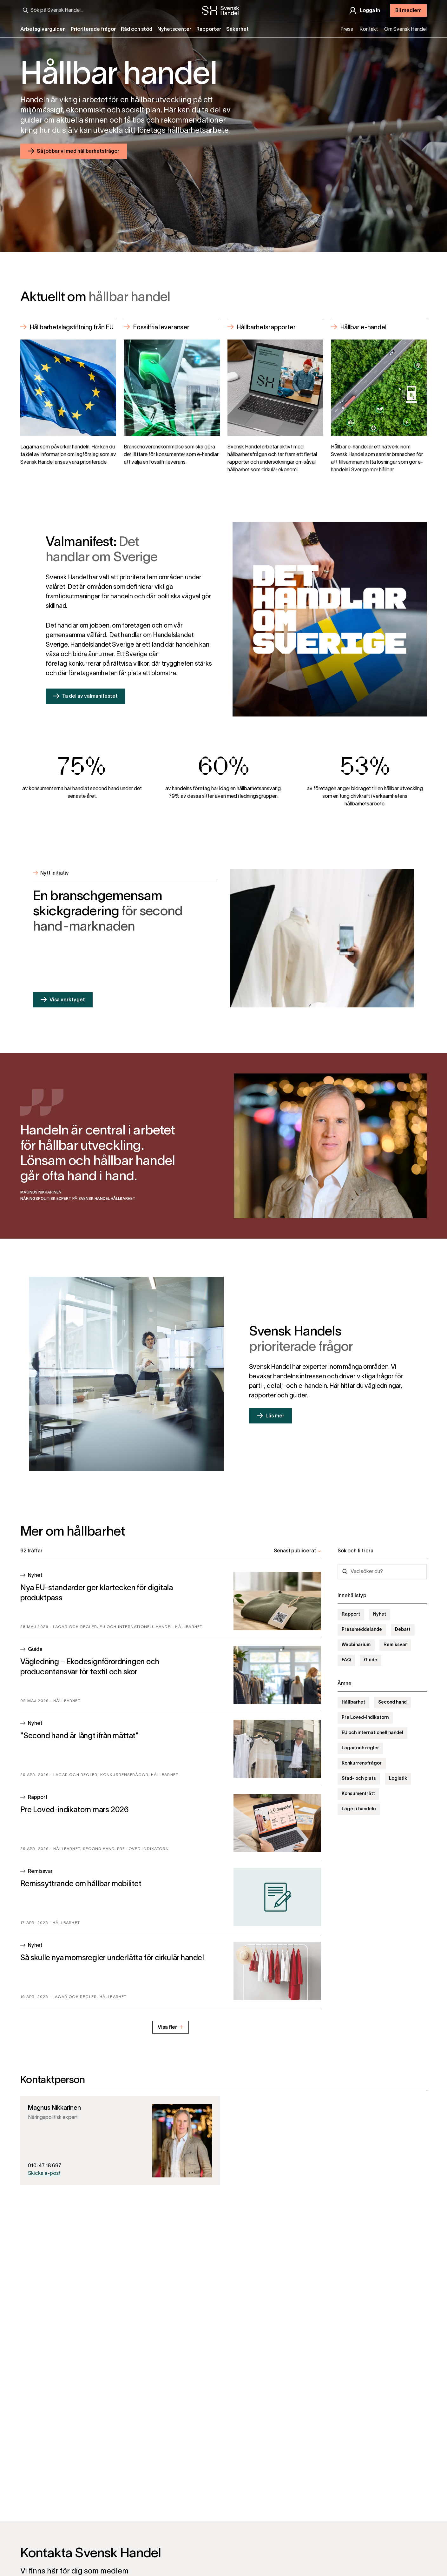 Image resolution: width=447 pixels, height=2576 pixels. Describe the element at coordinates (275, 1416) in the screenshot. I see `Läs mer` at that location.